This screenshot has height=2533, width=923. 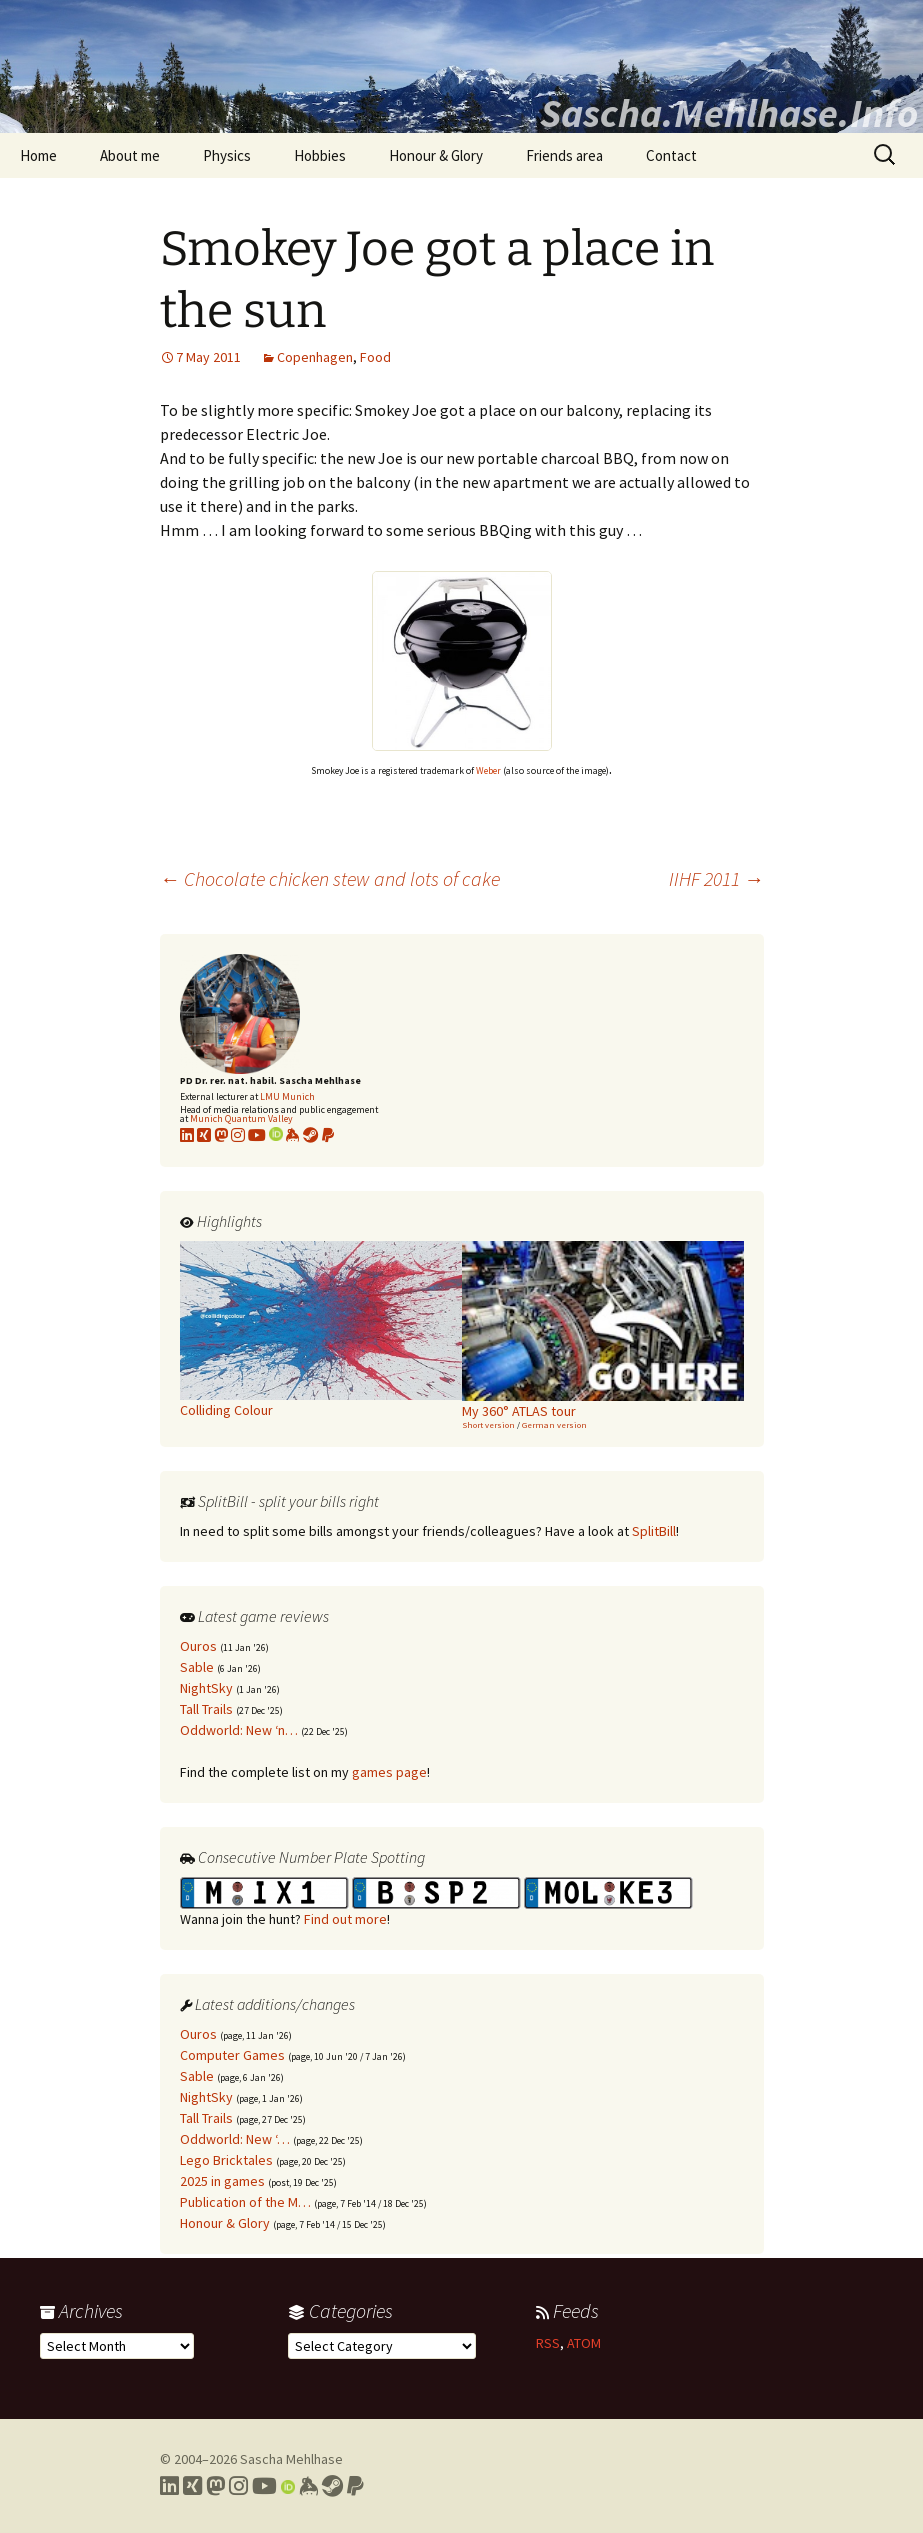 What do you see at coordinates (328, 1135) in the screenshot?
I see `[Link to PayPal me]` at bounding box center [328, 1135].